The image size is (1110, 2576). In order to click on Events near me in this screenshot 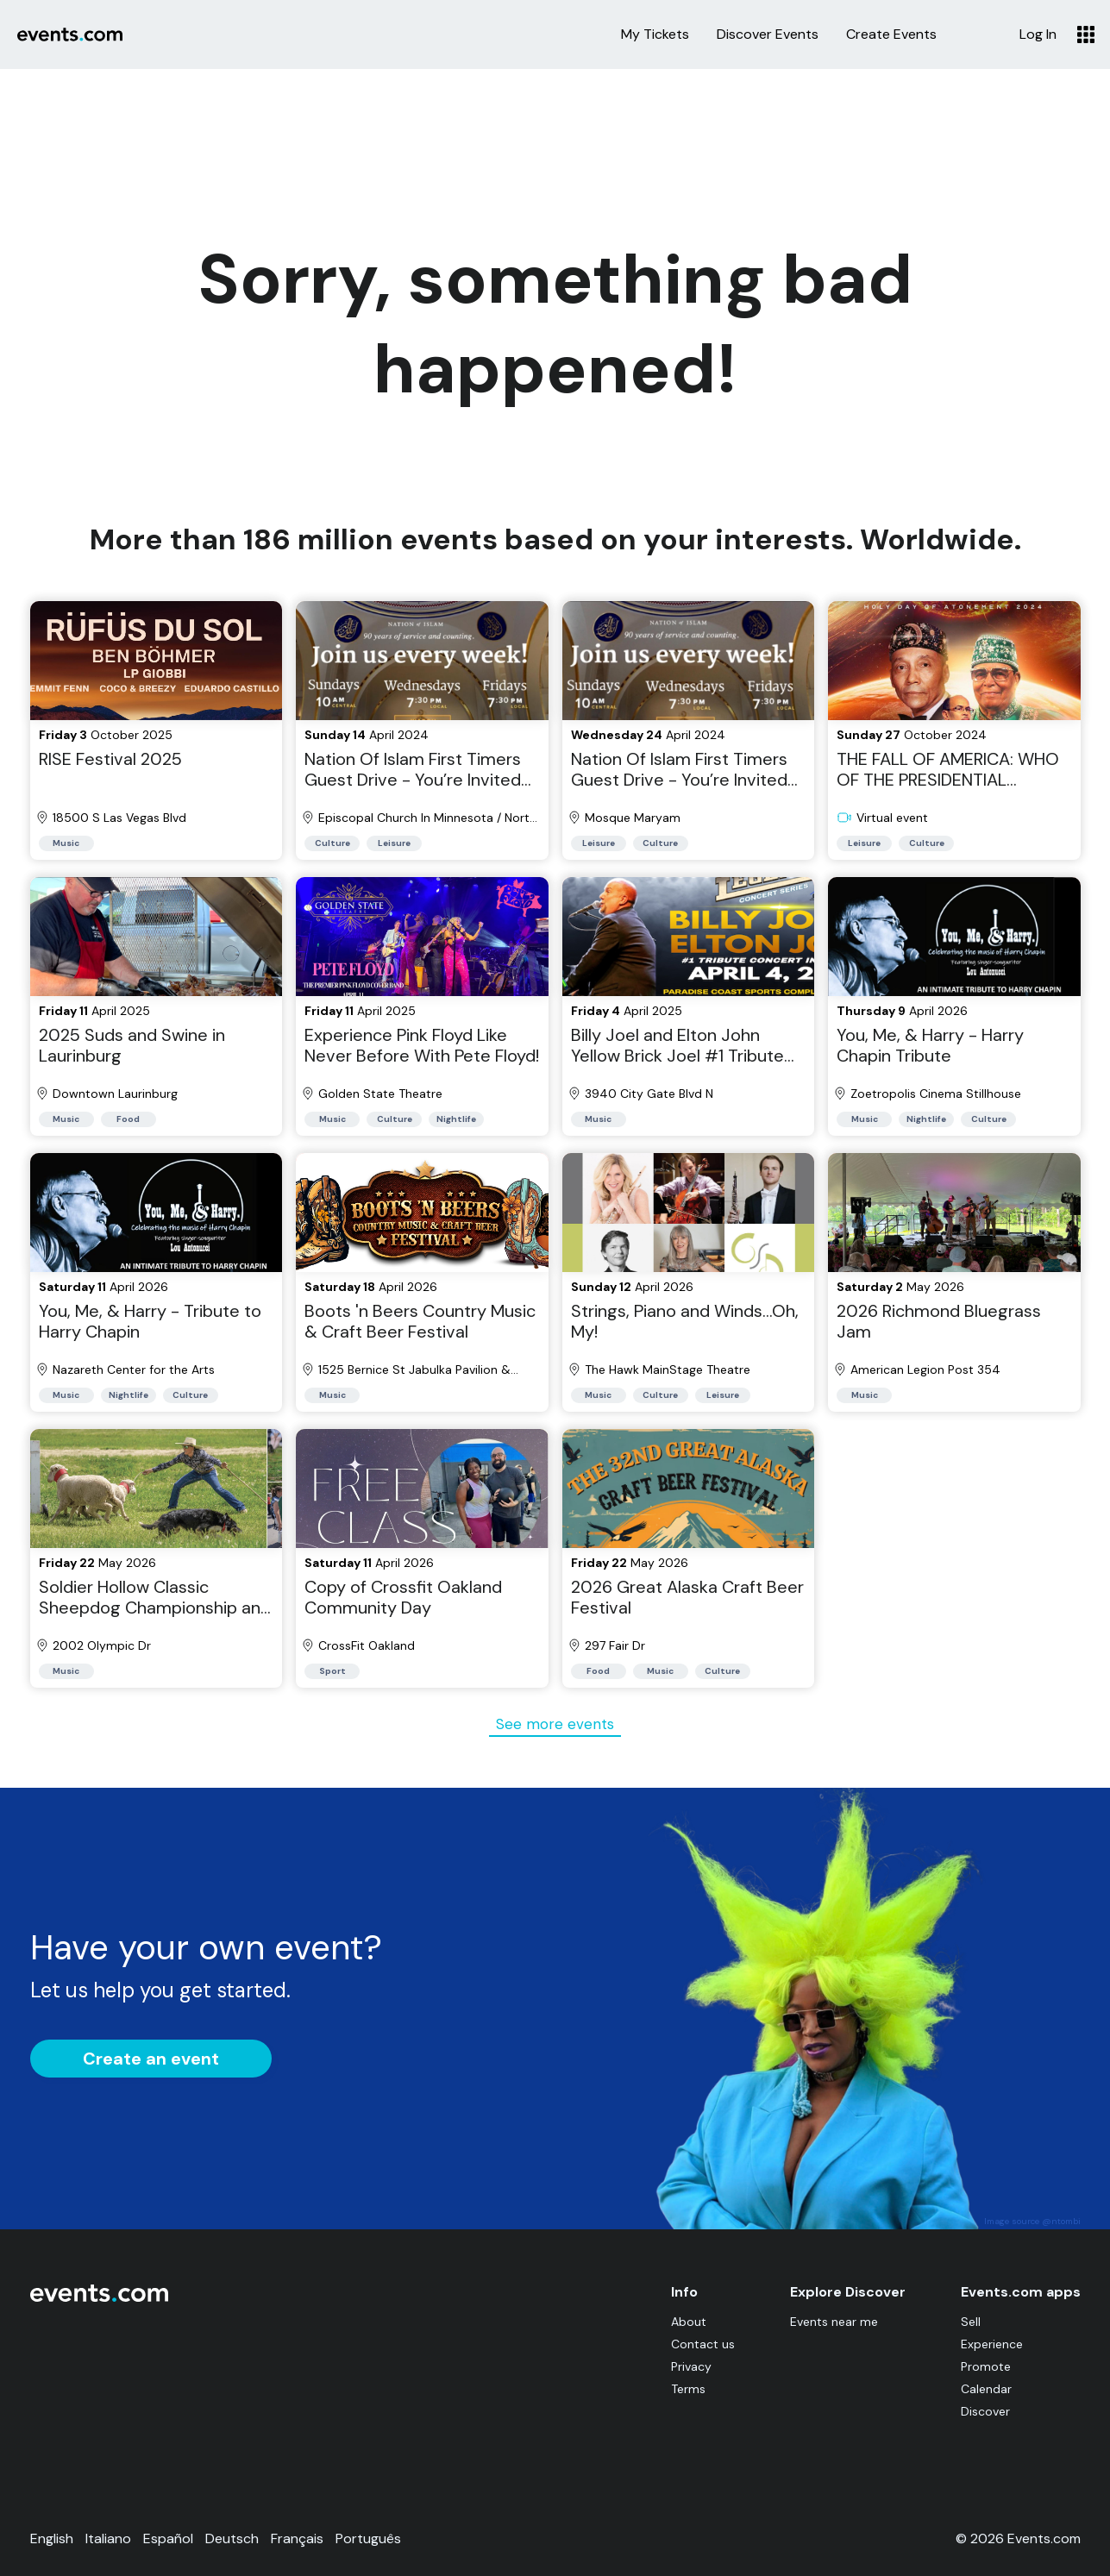, I will do `click(834, 2321)`.